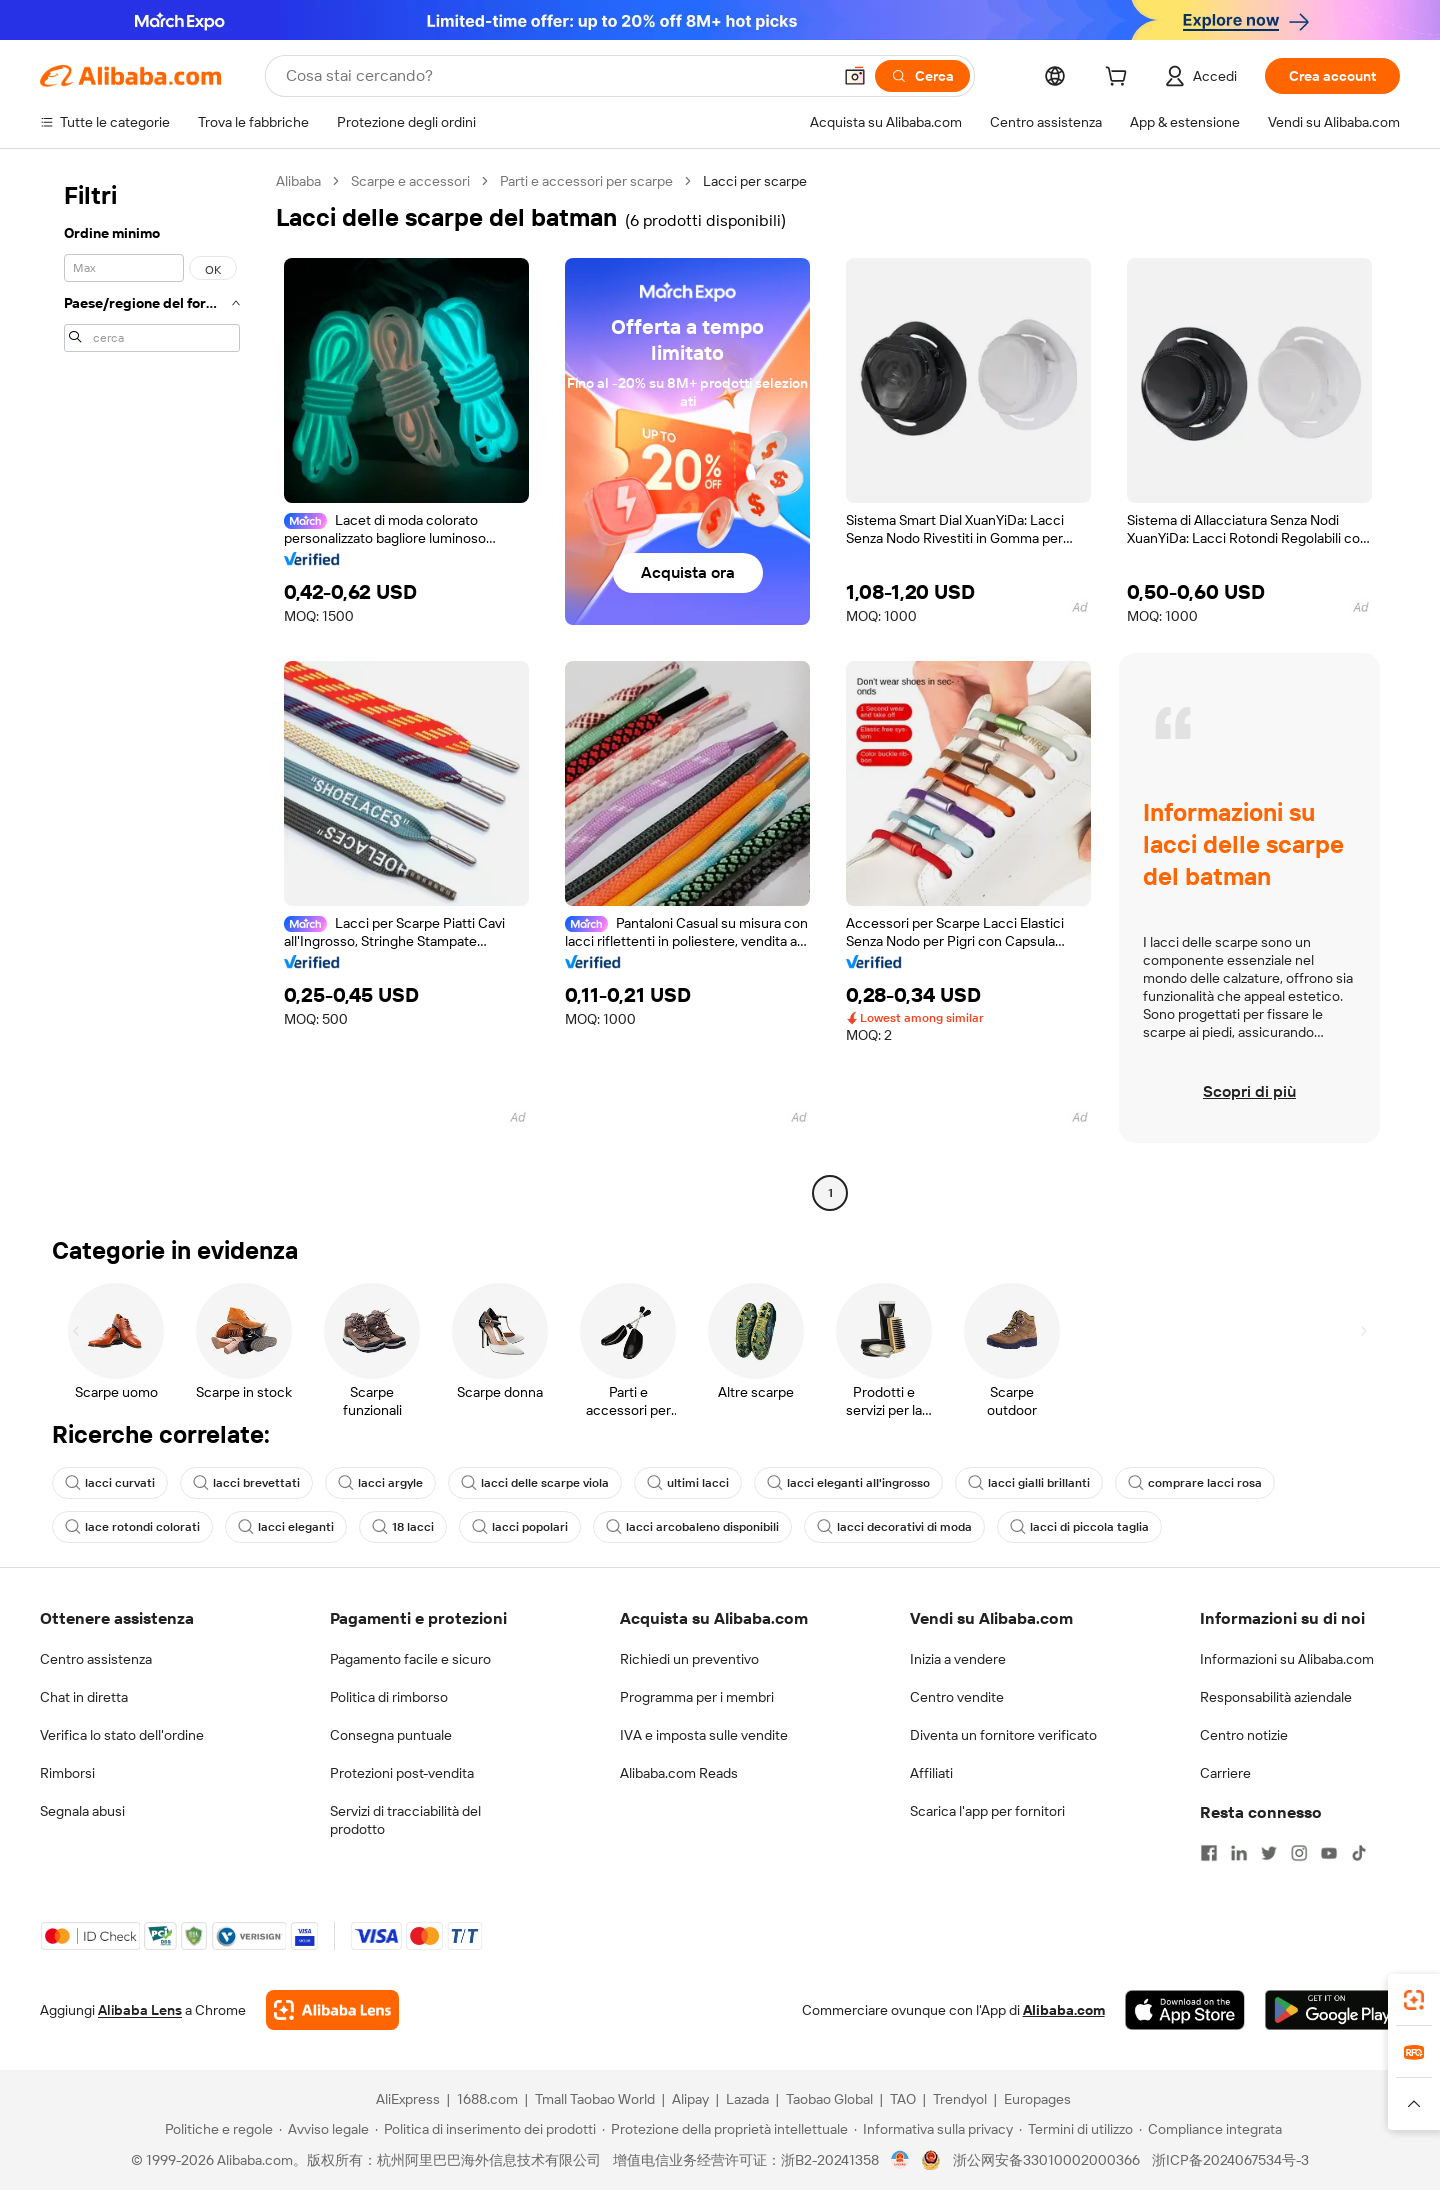  Describe the element at coordinates (122, 1735) in the screenshot. I see `Verifica lo stato dell'ordine` at that location.